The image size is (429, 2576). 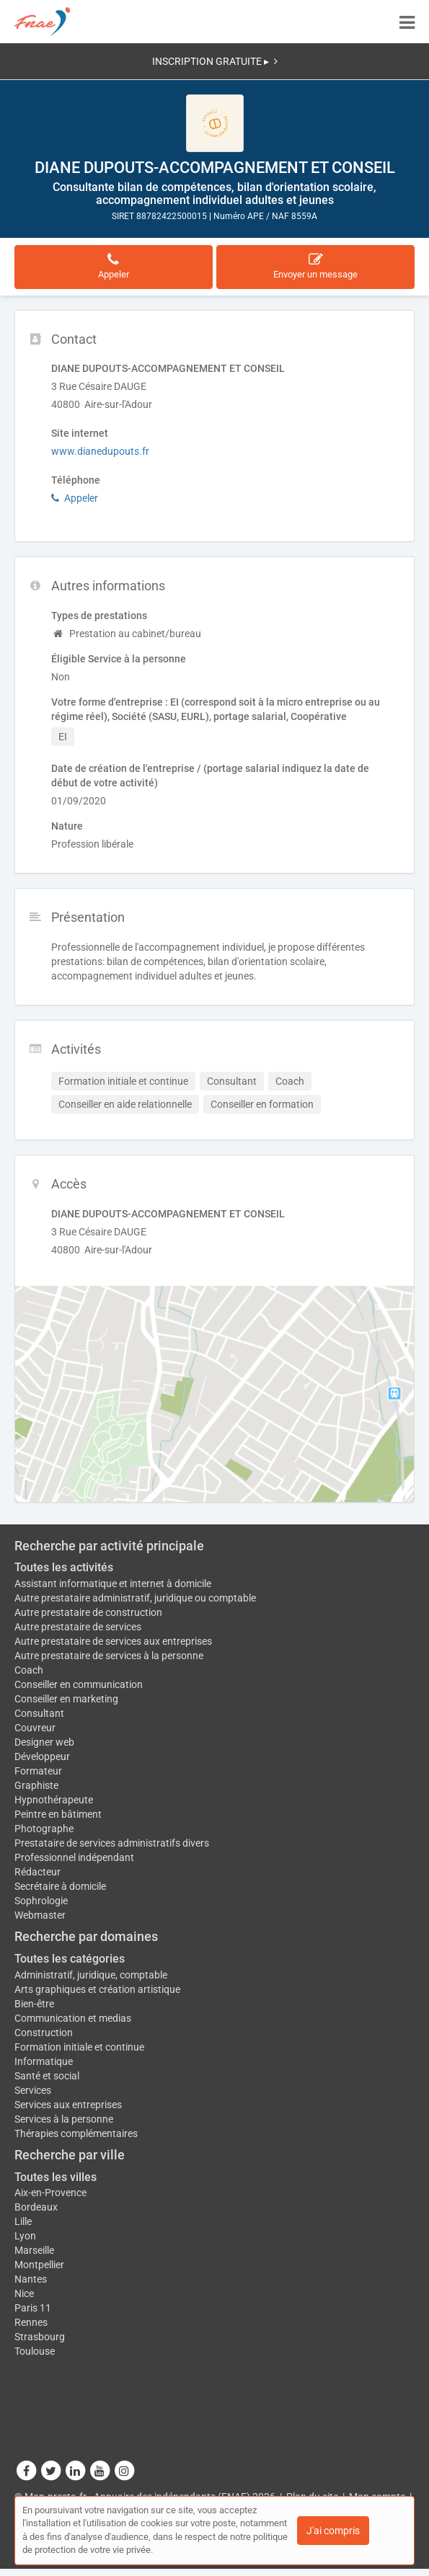 What do you see at coordinates (37, 1872) in the screenshot?
I see `Rédacteur` at bounding box center [37, 1872].